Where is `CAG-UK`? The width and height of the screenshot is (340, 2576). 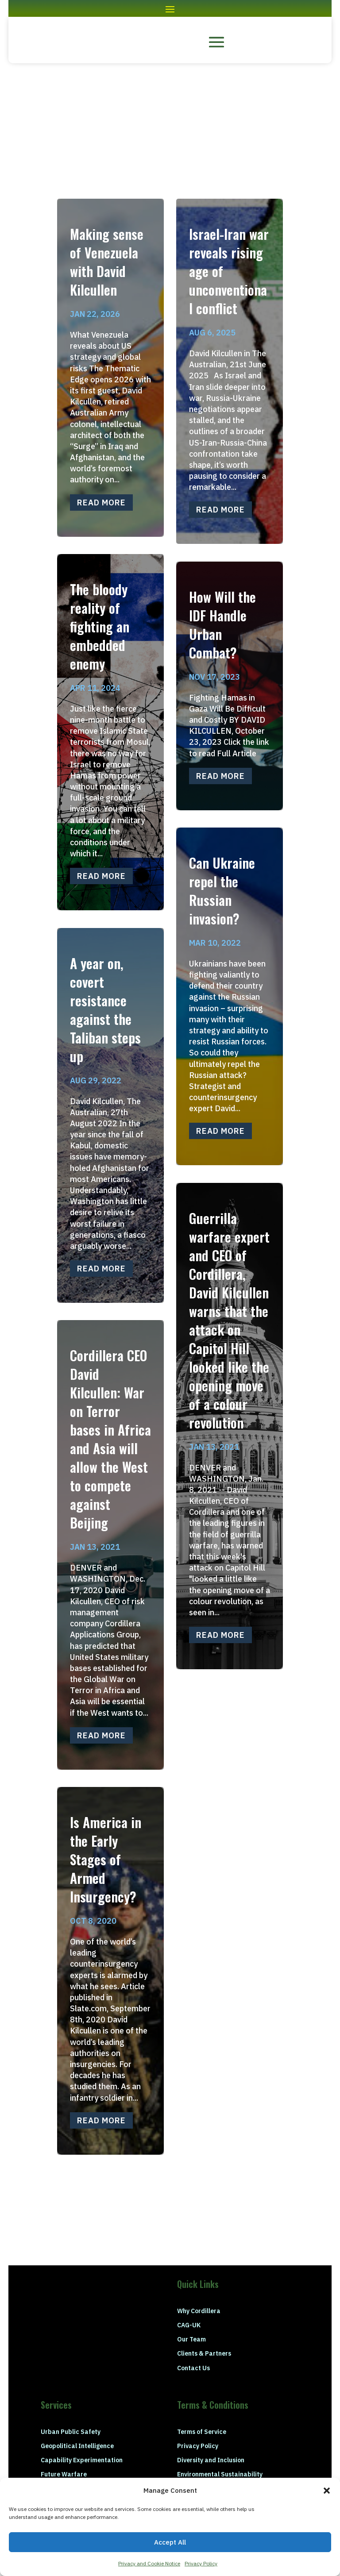
CAG-UK is located at coordinates (189, 2325).